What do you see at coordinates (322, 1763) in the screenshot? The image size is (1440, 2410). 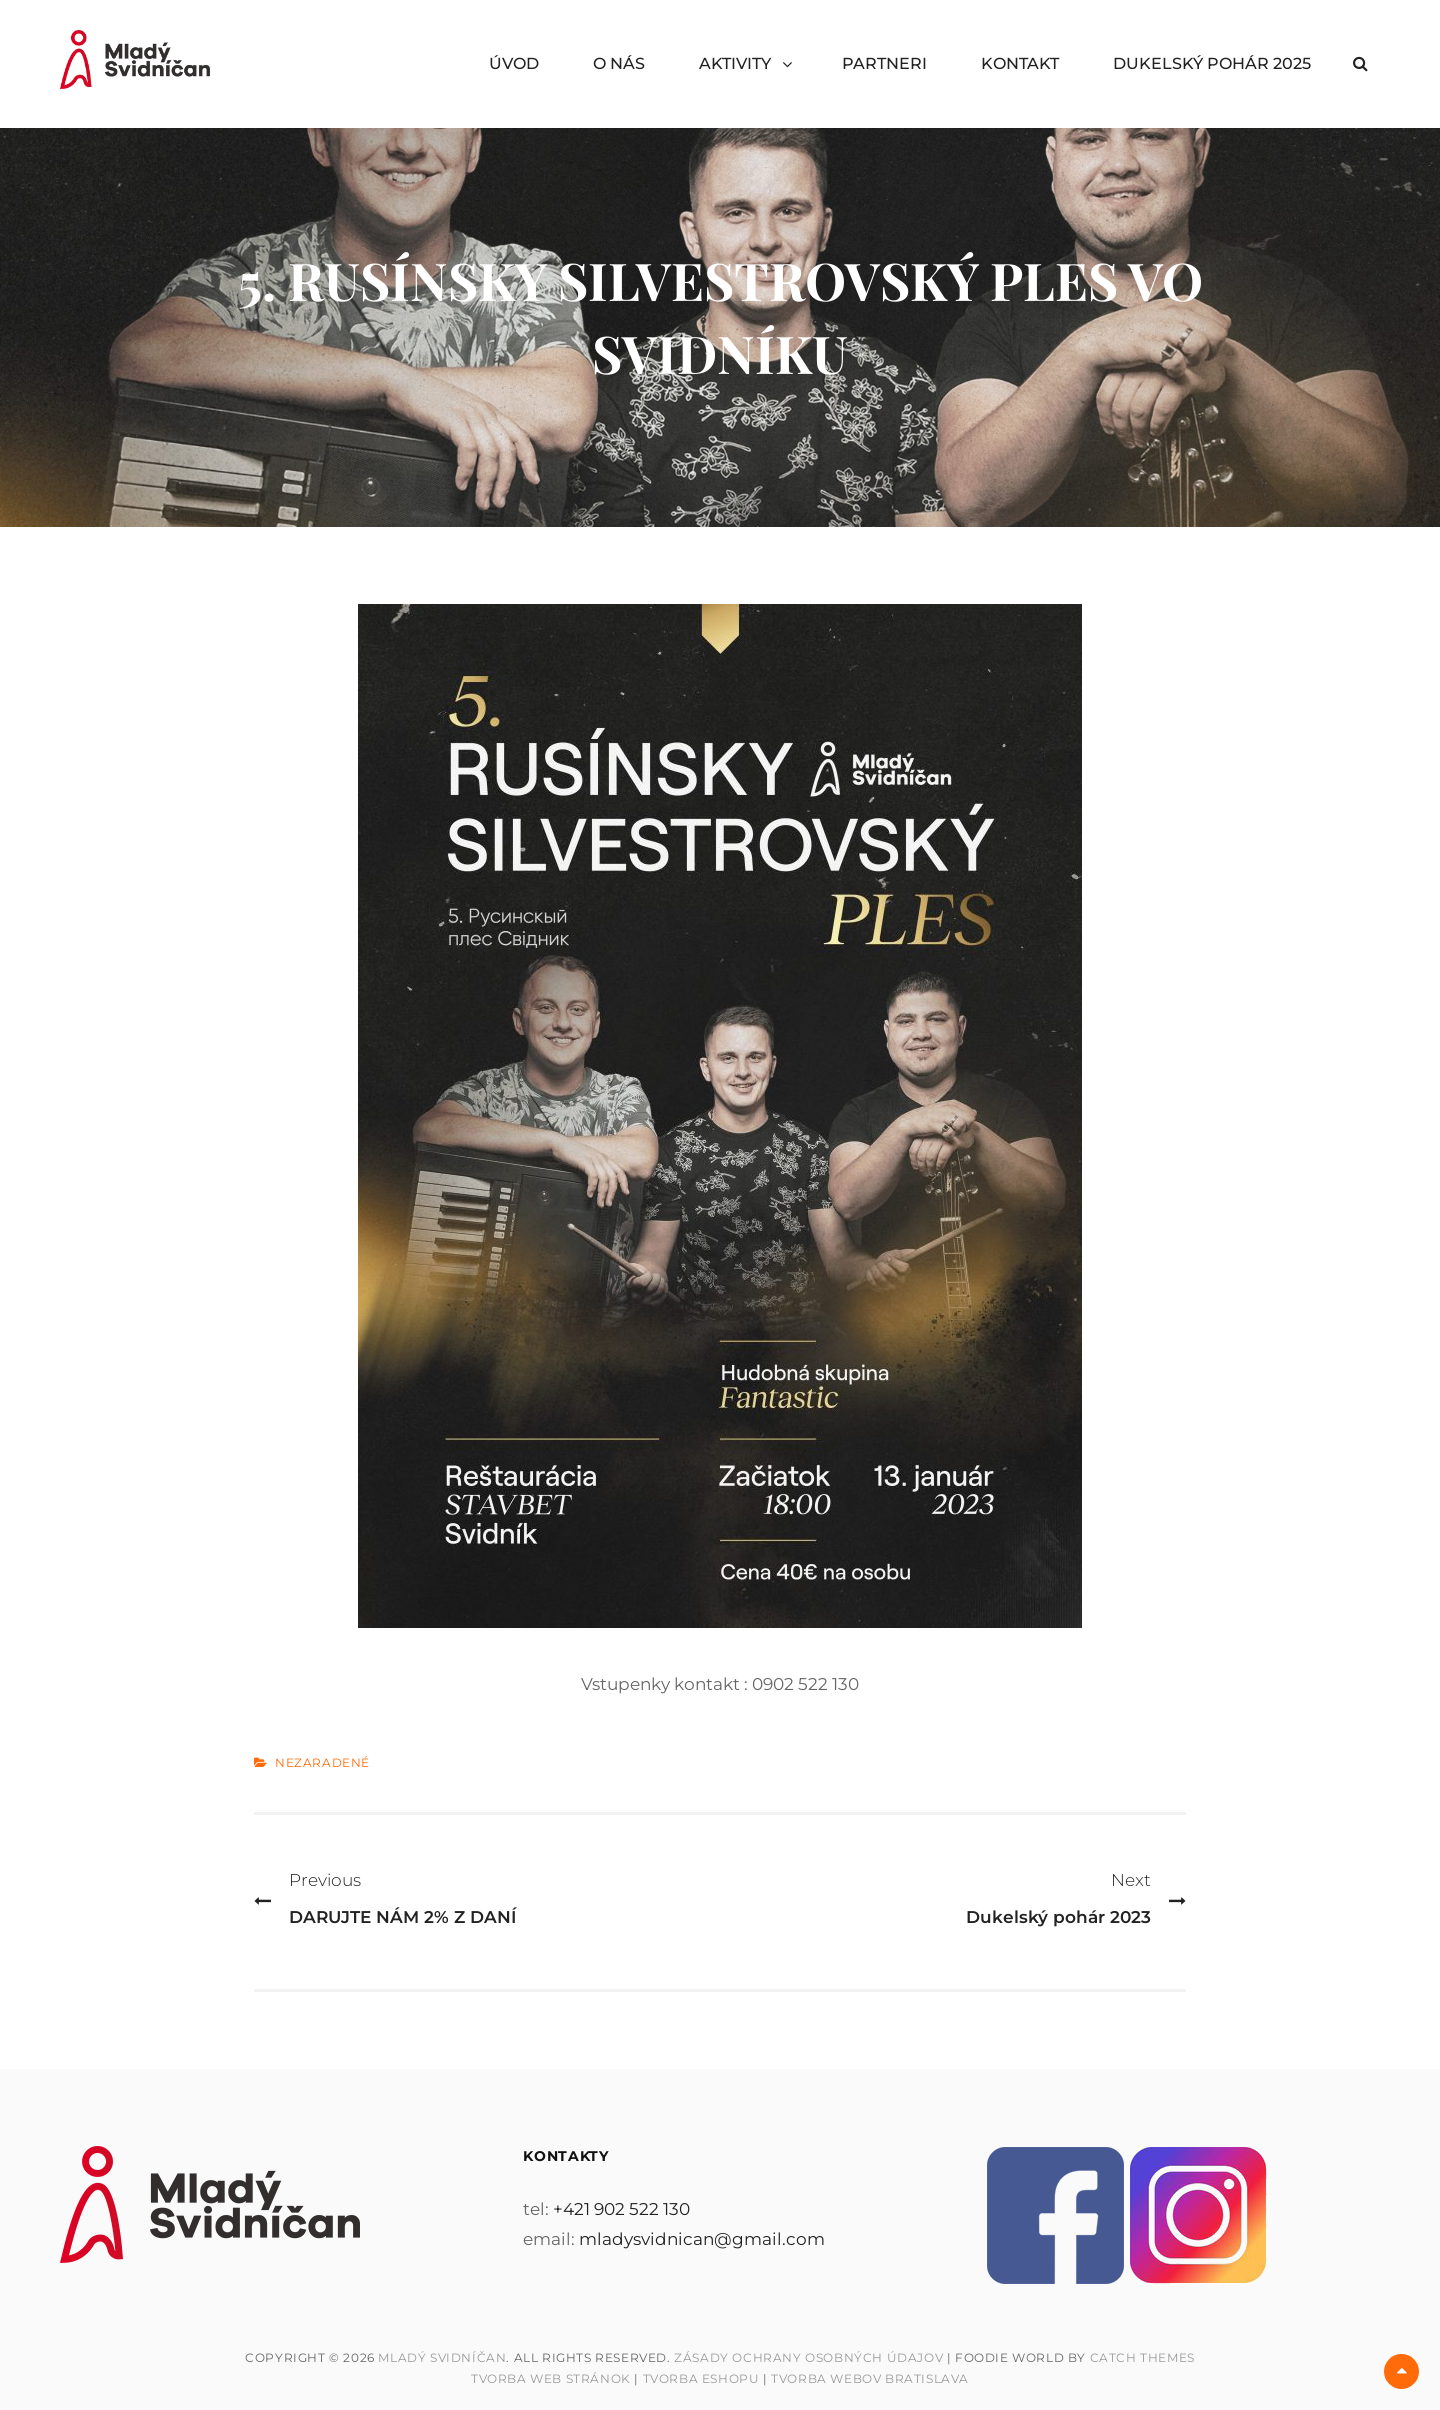 I see `Nezaradené` at bounding box center [322, 1763].